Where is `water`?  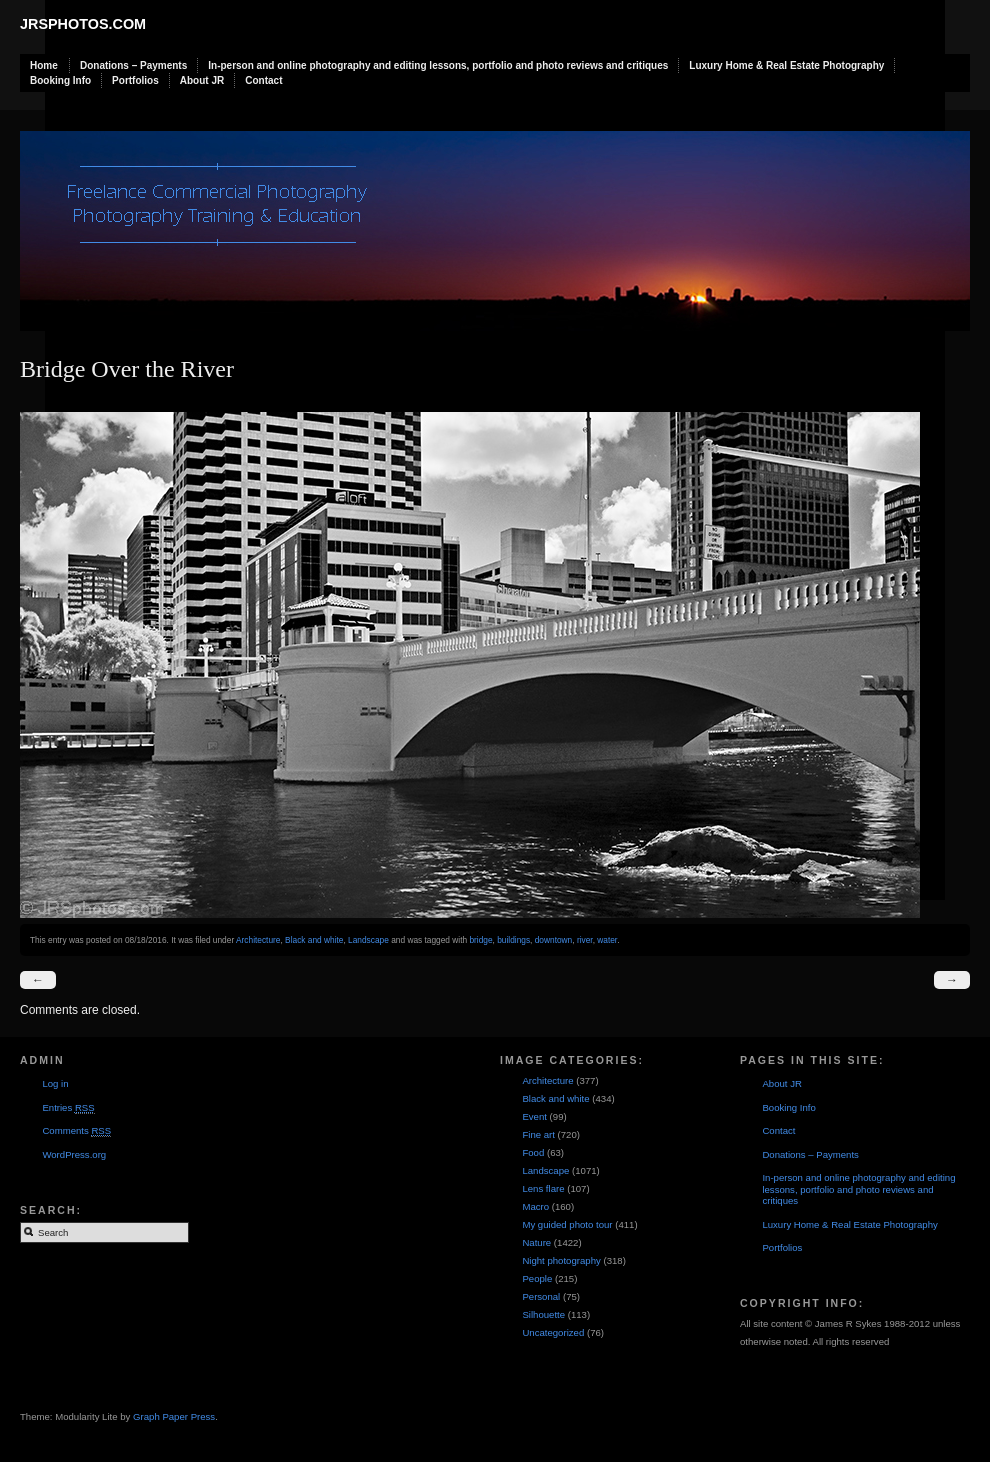 water is located at coordinates (607, 940).